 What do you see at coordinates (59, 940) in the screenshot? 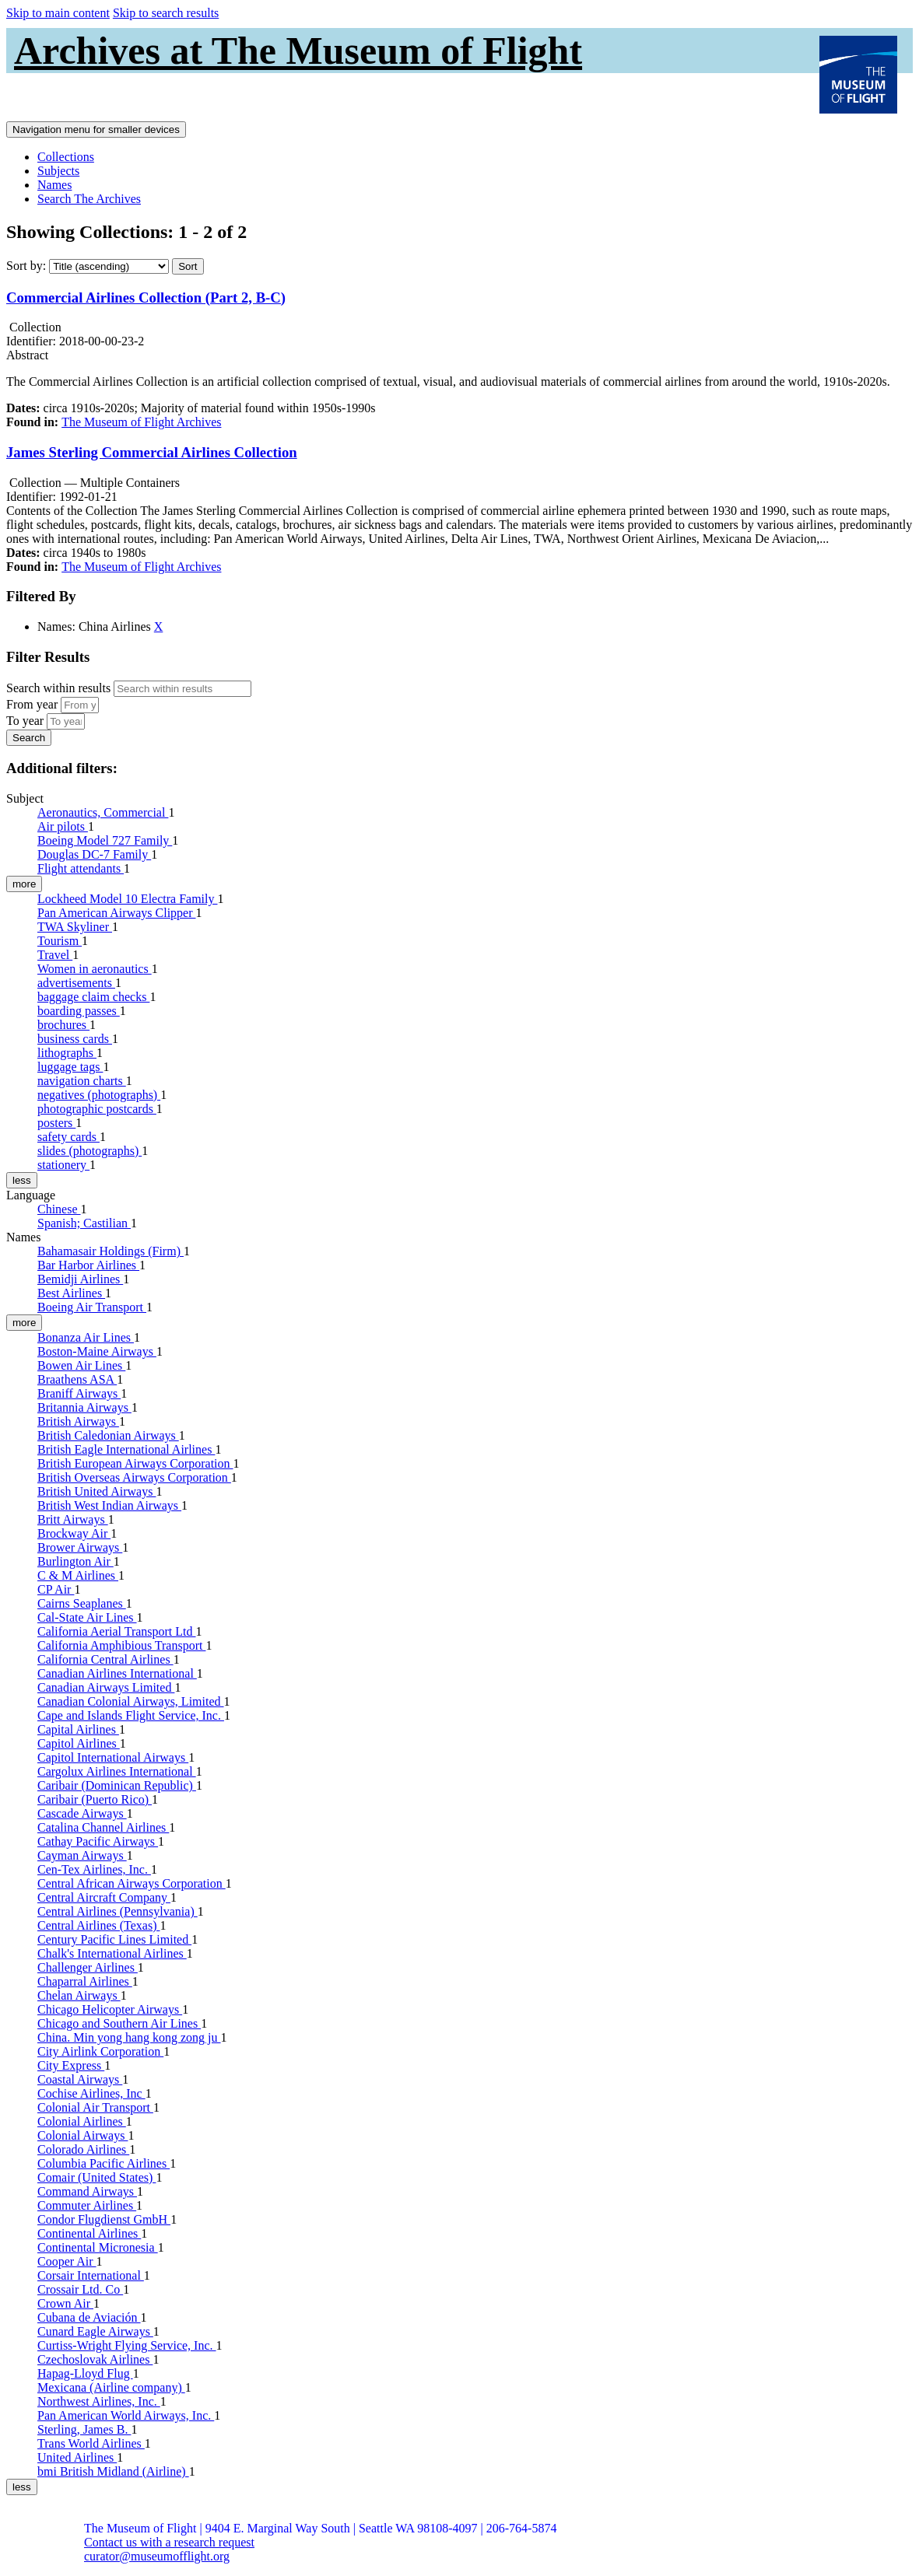
I see `Tourism` at bounding box center [59, 940].